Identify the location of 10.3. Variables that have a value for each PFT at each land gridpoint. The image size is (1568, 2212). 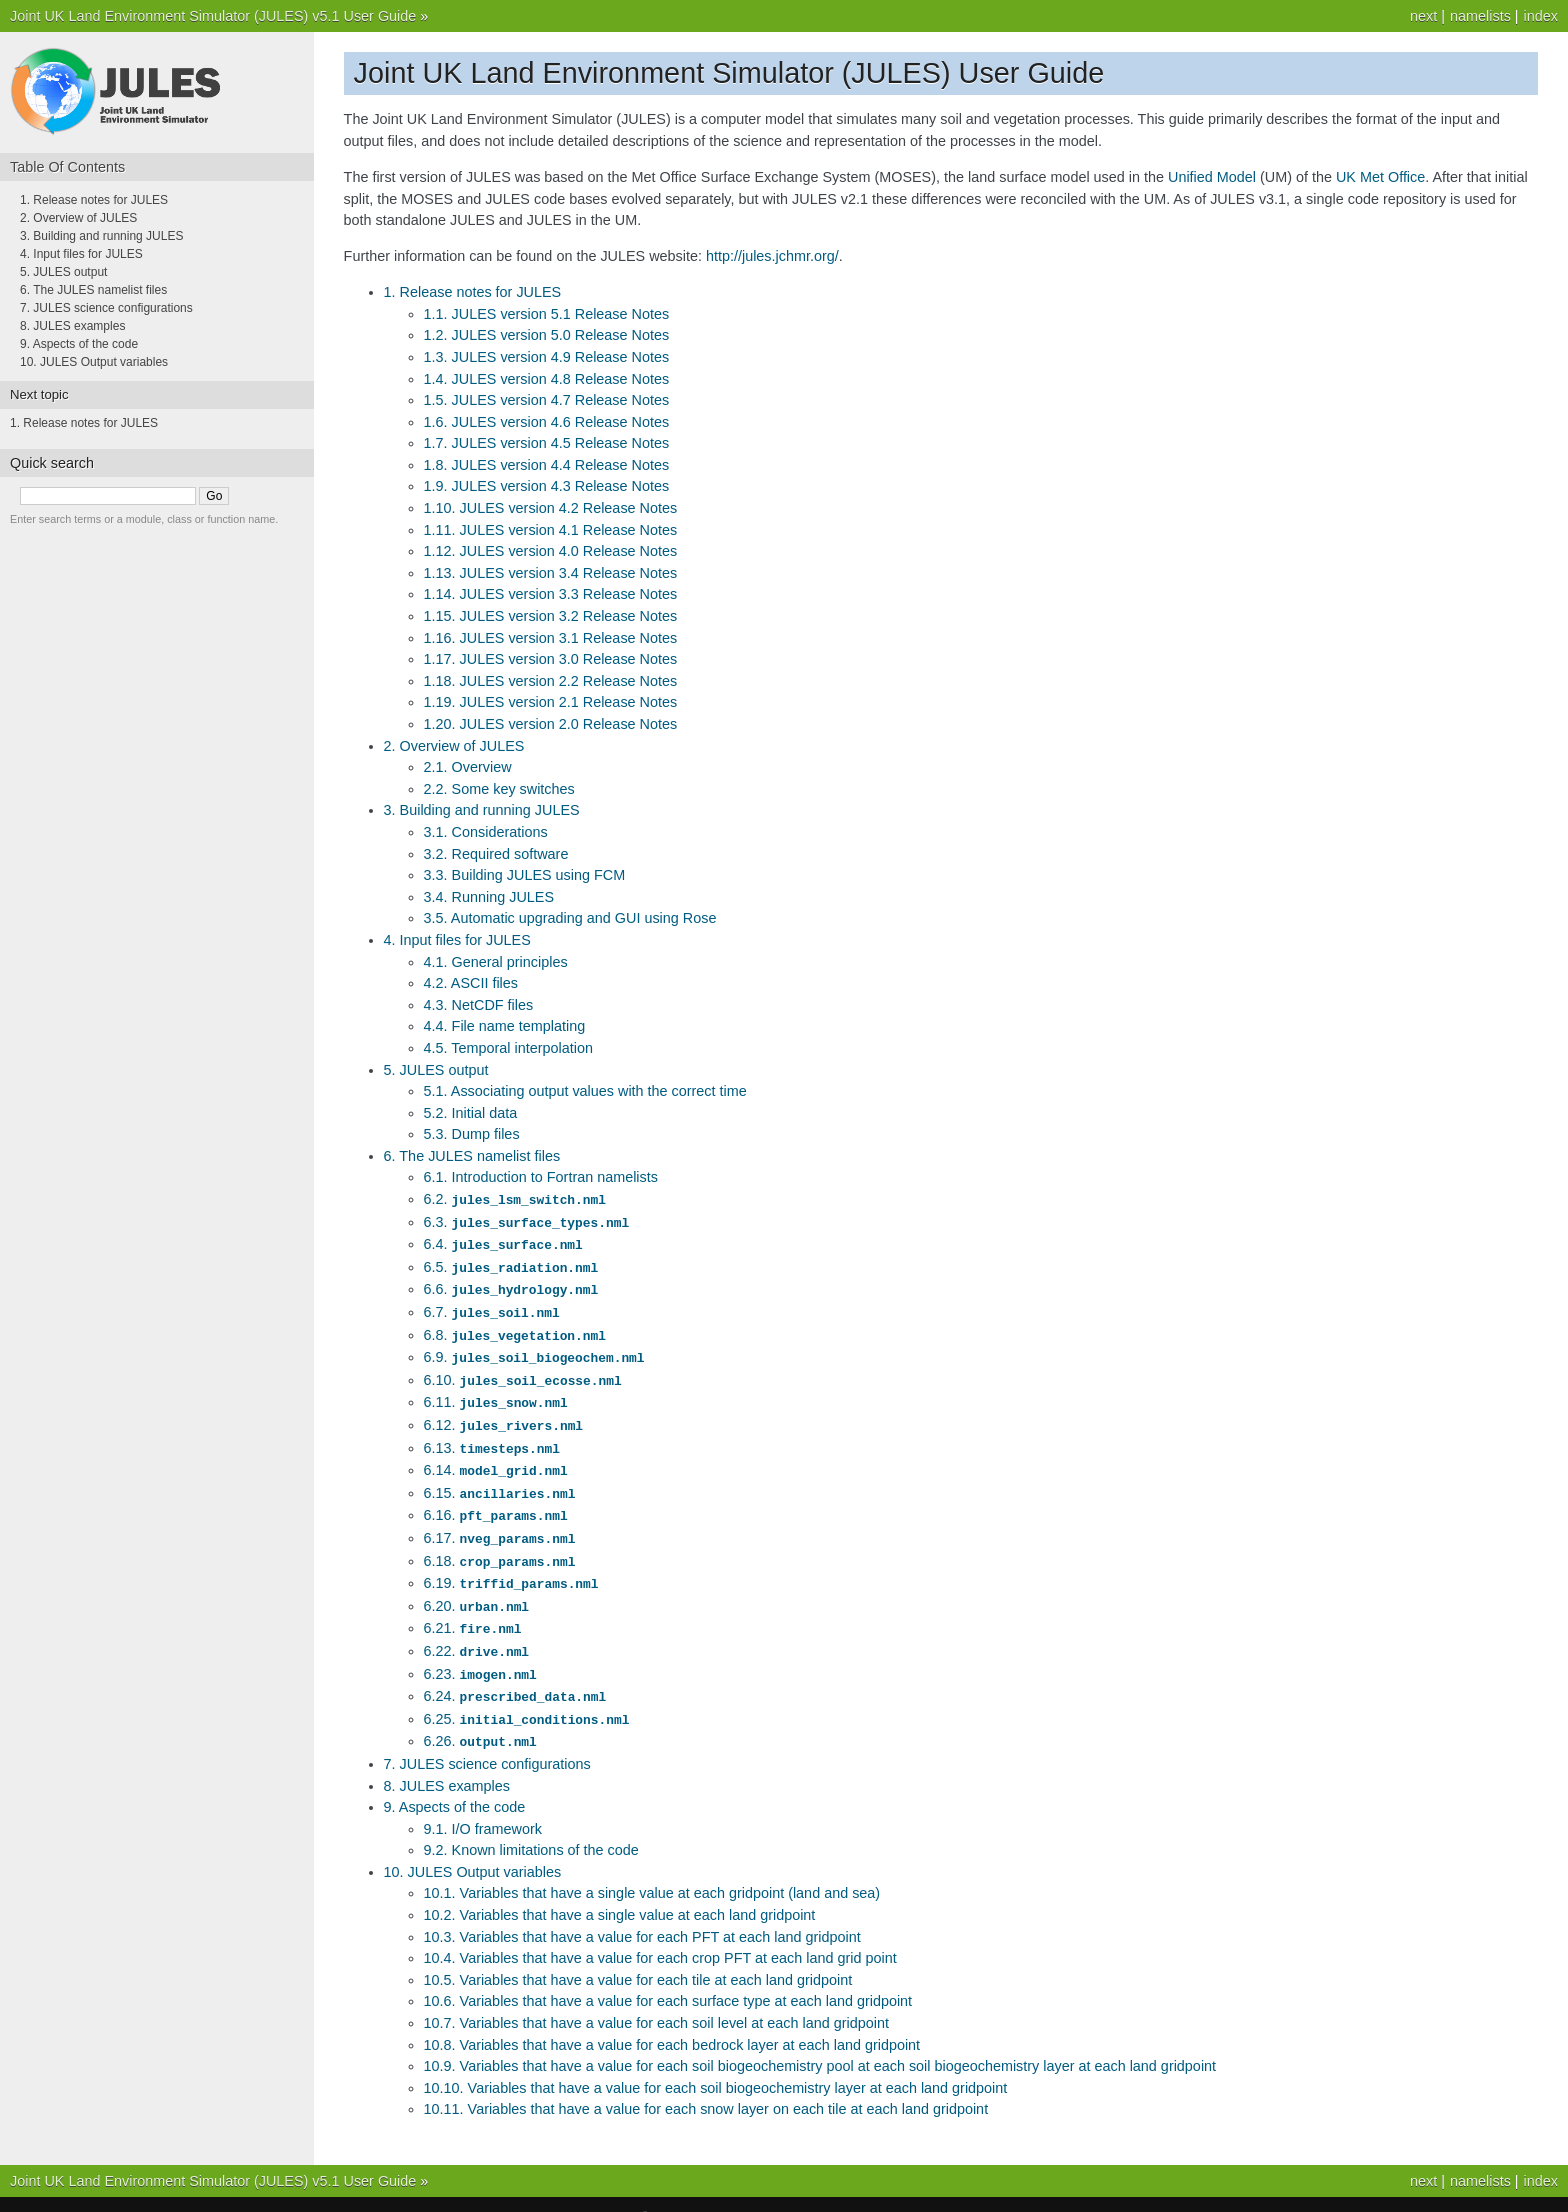
(642, 1912).